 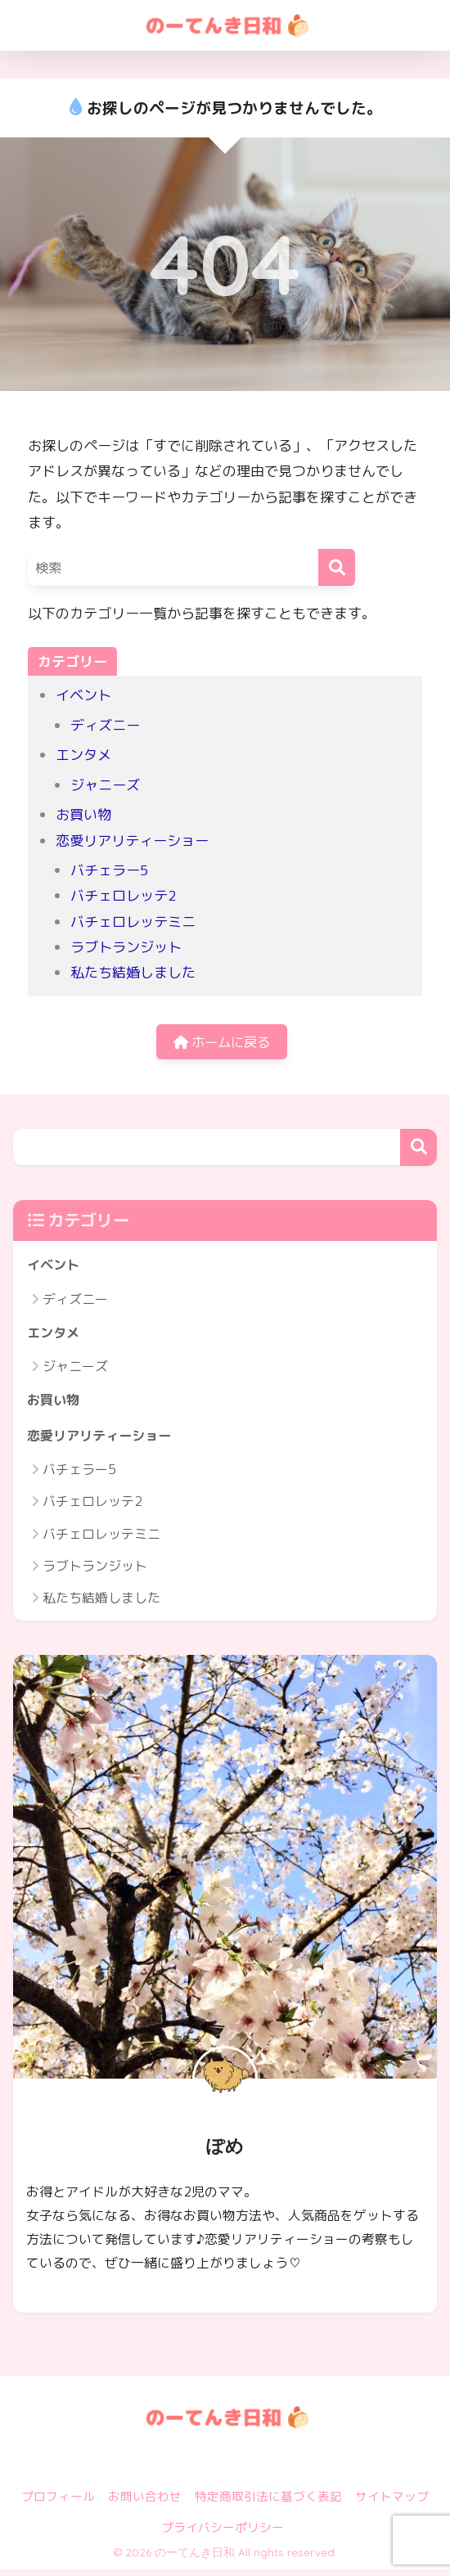 I want to click on プロフィール, so click(x=58, y=2502).